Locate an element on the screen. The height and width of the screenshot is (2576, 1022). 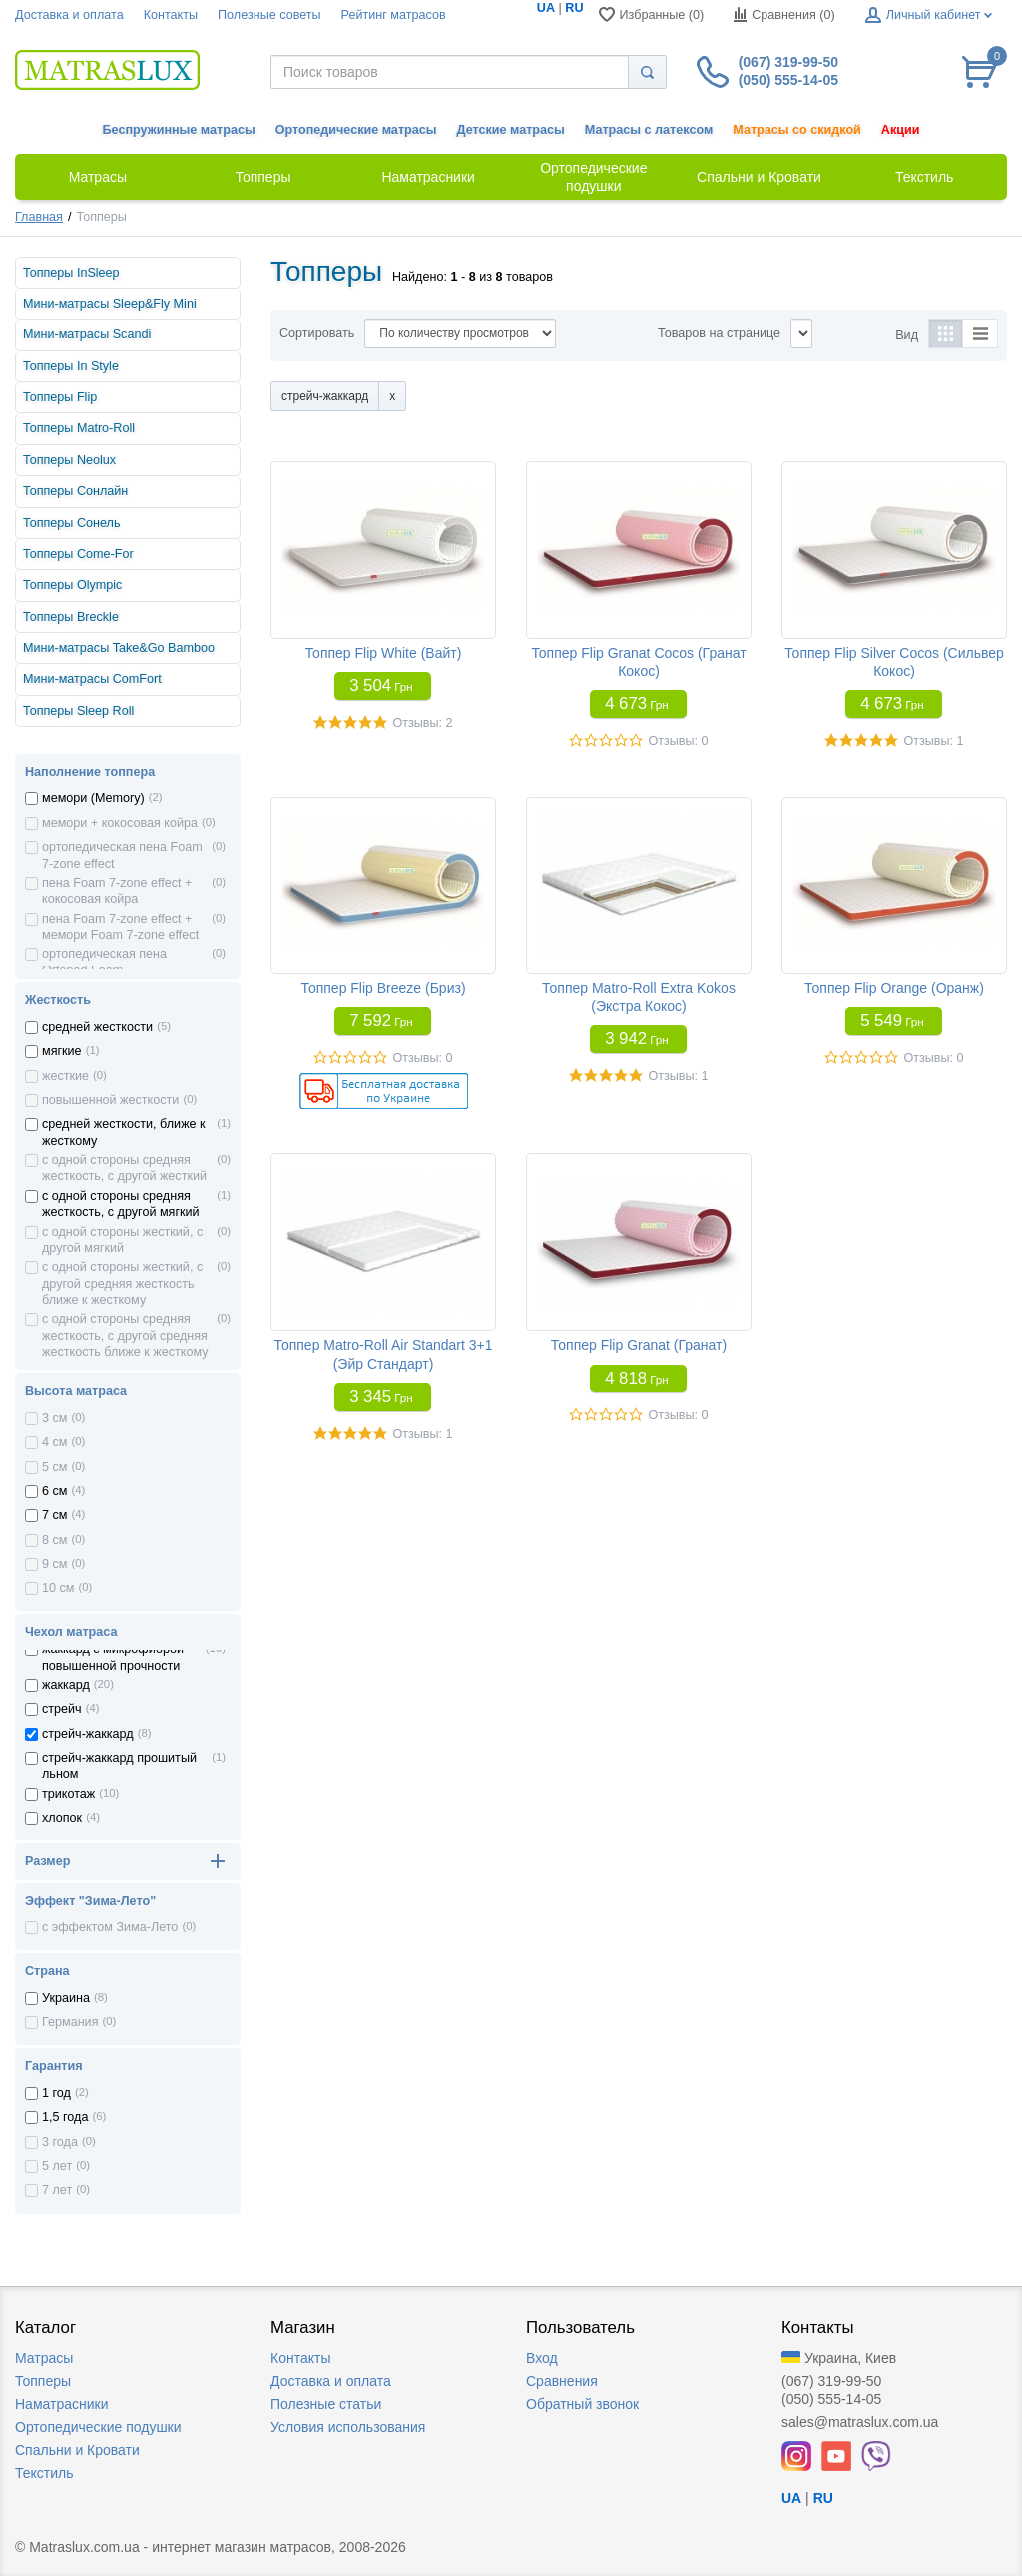
8 см is located at coordinates (54, 1540).